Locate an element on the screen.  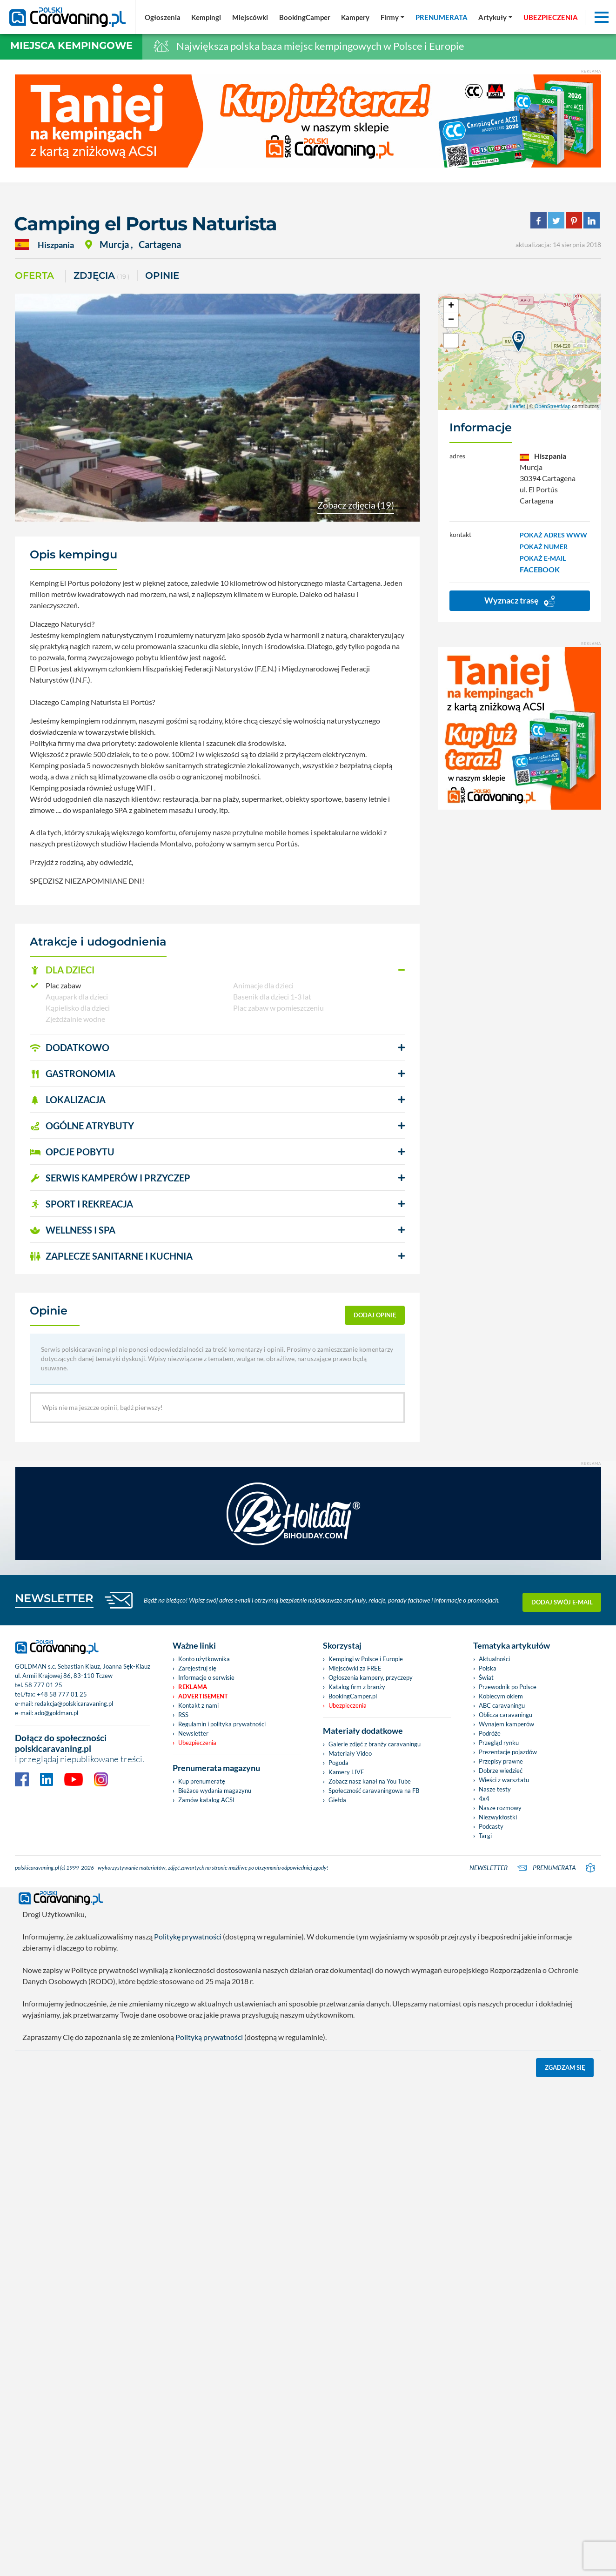
Leaflet is located at coordinates (517, 406).